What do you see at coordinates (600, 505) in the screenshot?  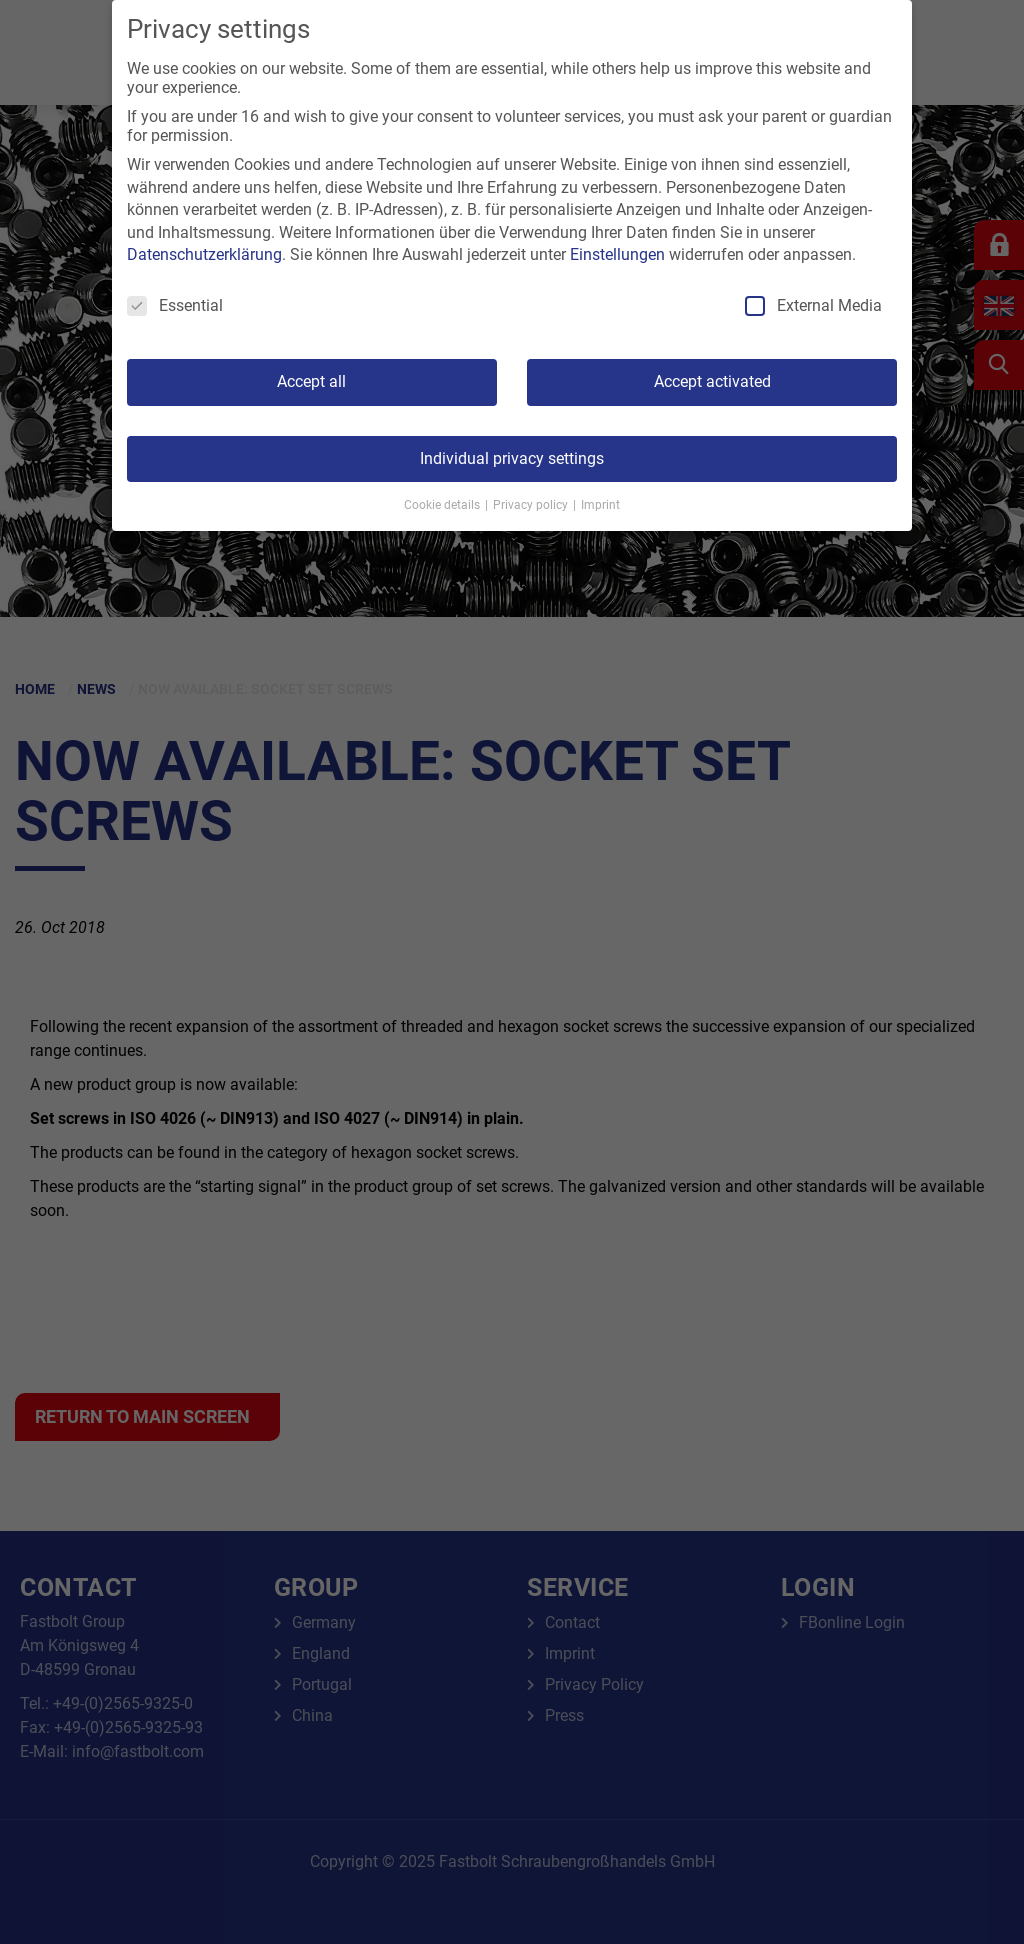 I see `Imprint [button]` at bounding box center [600, 505].